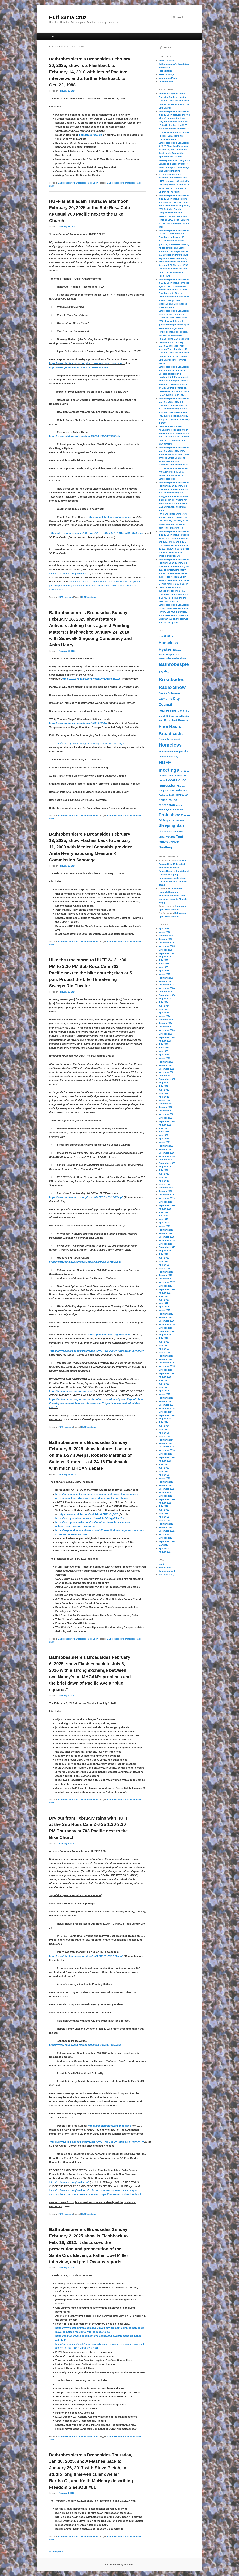  Describe the element at coordinates (166, 1278) in the screenshot. I see `December 2017` at that location.